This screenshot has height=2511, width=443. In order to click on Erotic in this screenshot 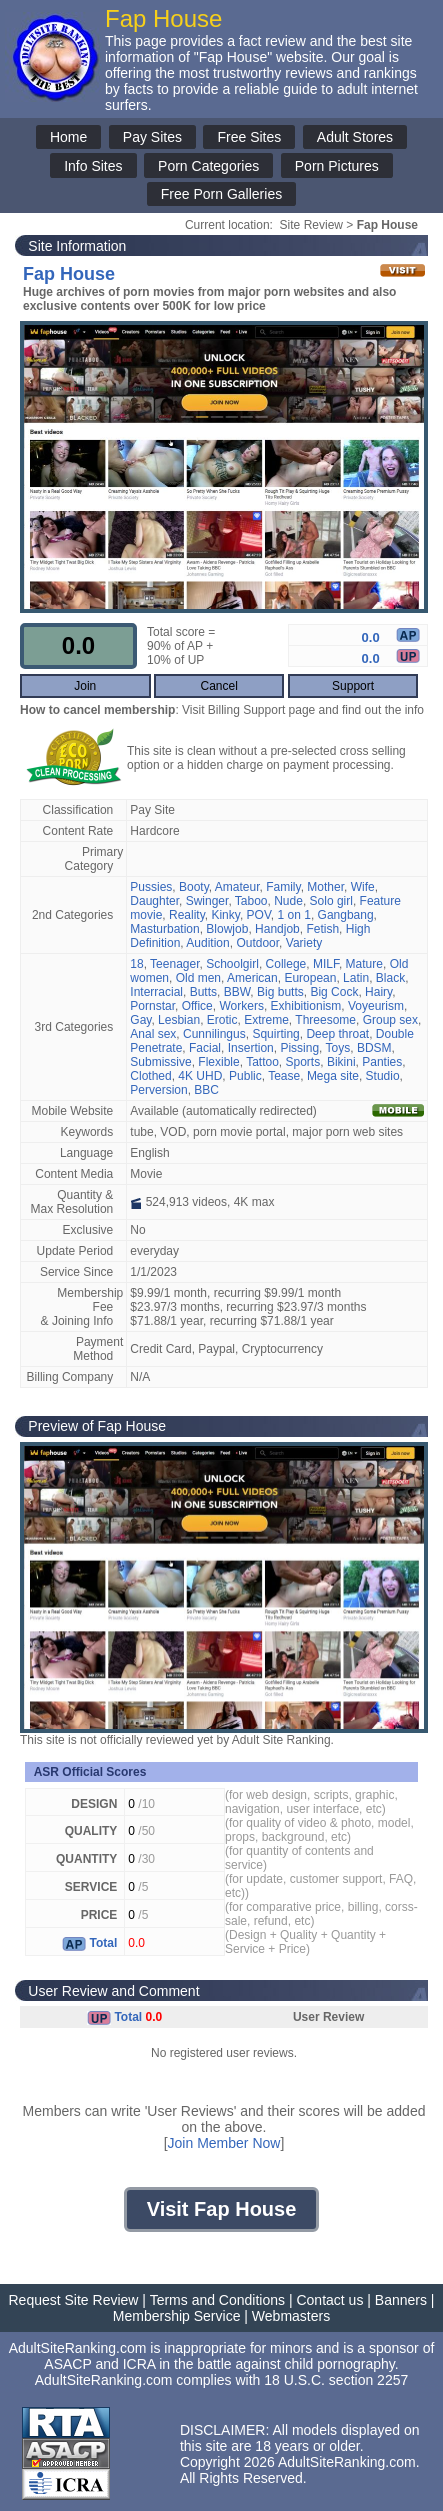, I will do `click(222, 1020)`.